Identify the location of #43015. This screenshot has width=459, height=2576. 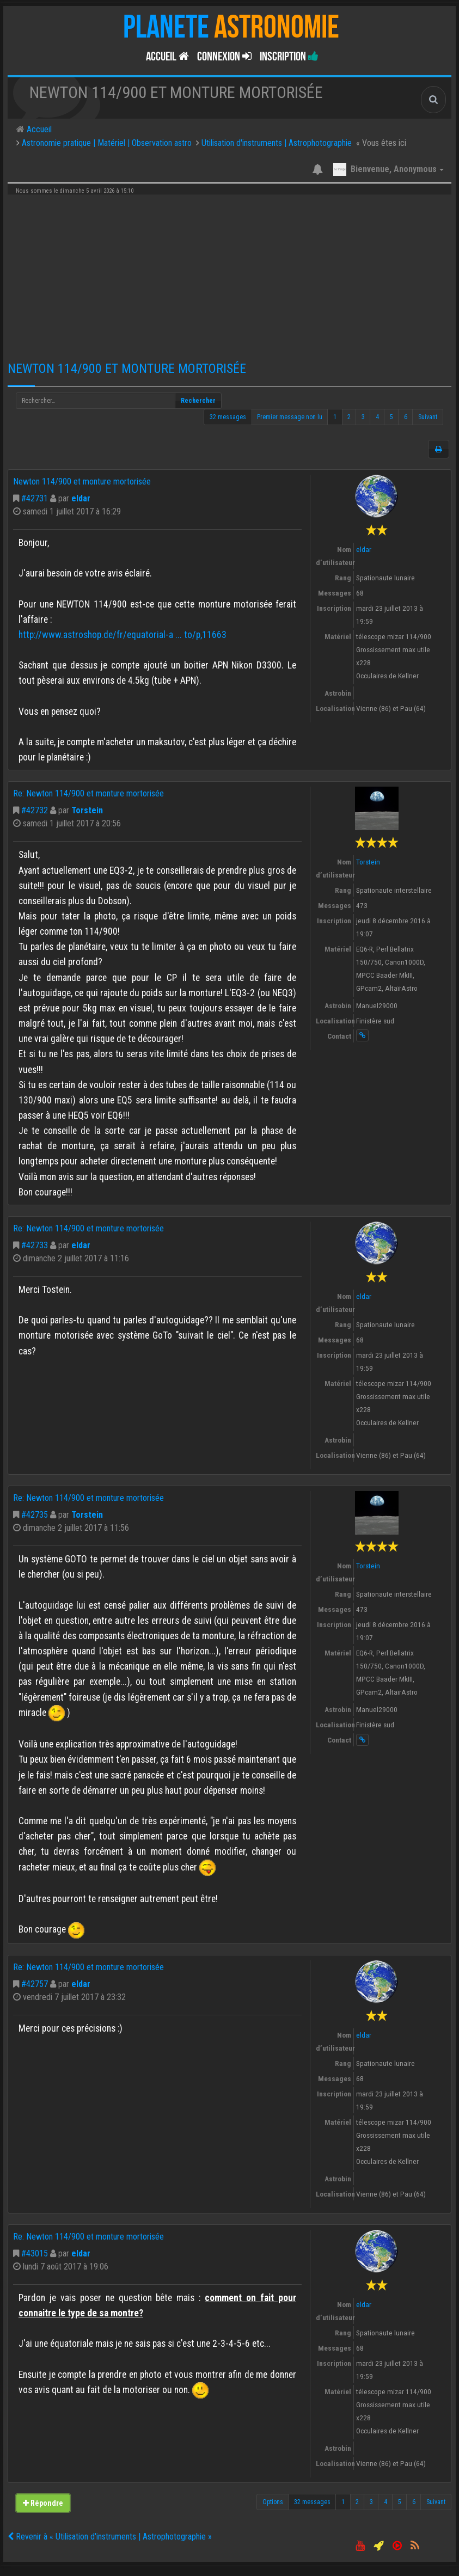
(34, 2253).